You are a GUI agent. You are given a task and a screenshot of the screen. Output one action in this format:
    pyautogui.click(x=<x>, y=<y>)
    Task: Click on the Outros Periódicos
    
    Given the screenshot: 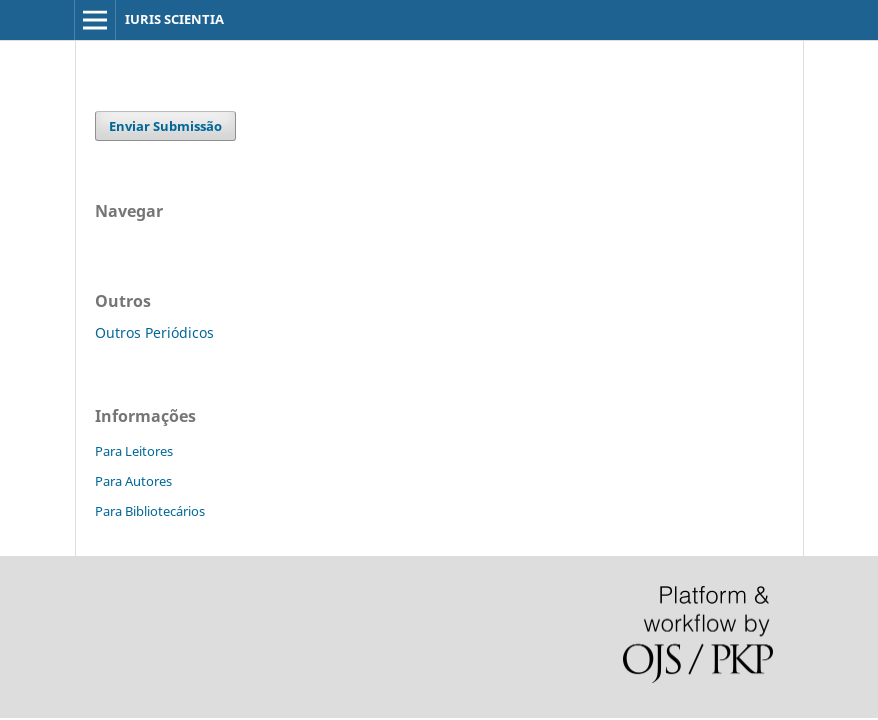 What is the action you would take?
    pyautogui.click(x=154, y=332)
    